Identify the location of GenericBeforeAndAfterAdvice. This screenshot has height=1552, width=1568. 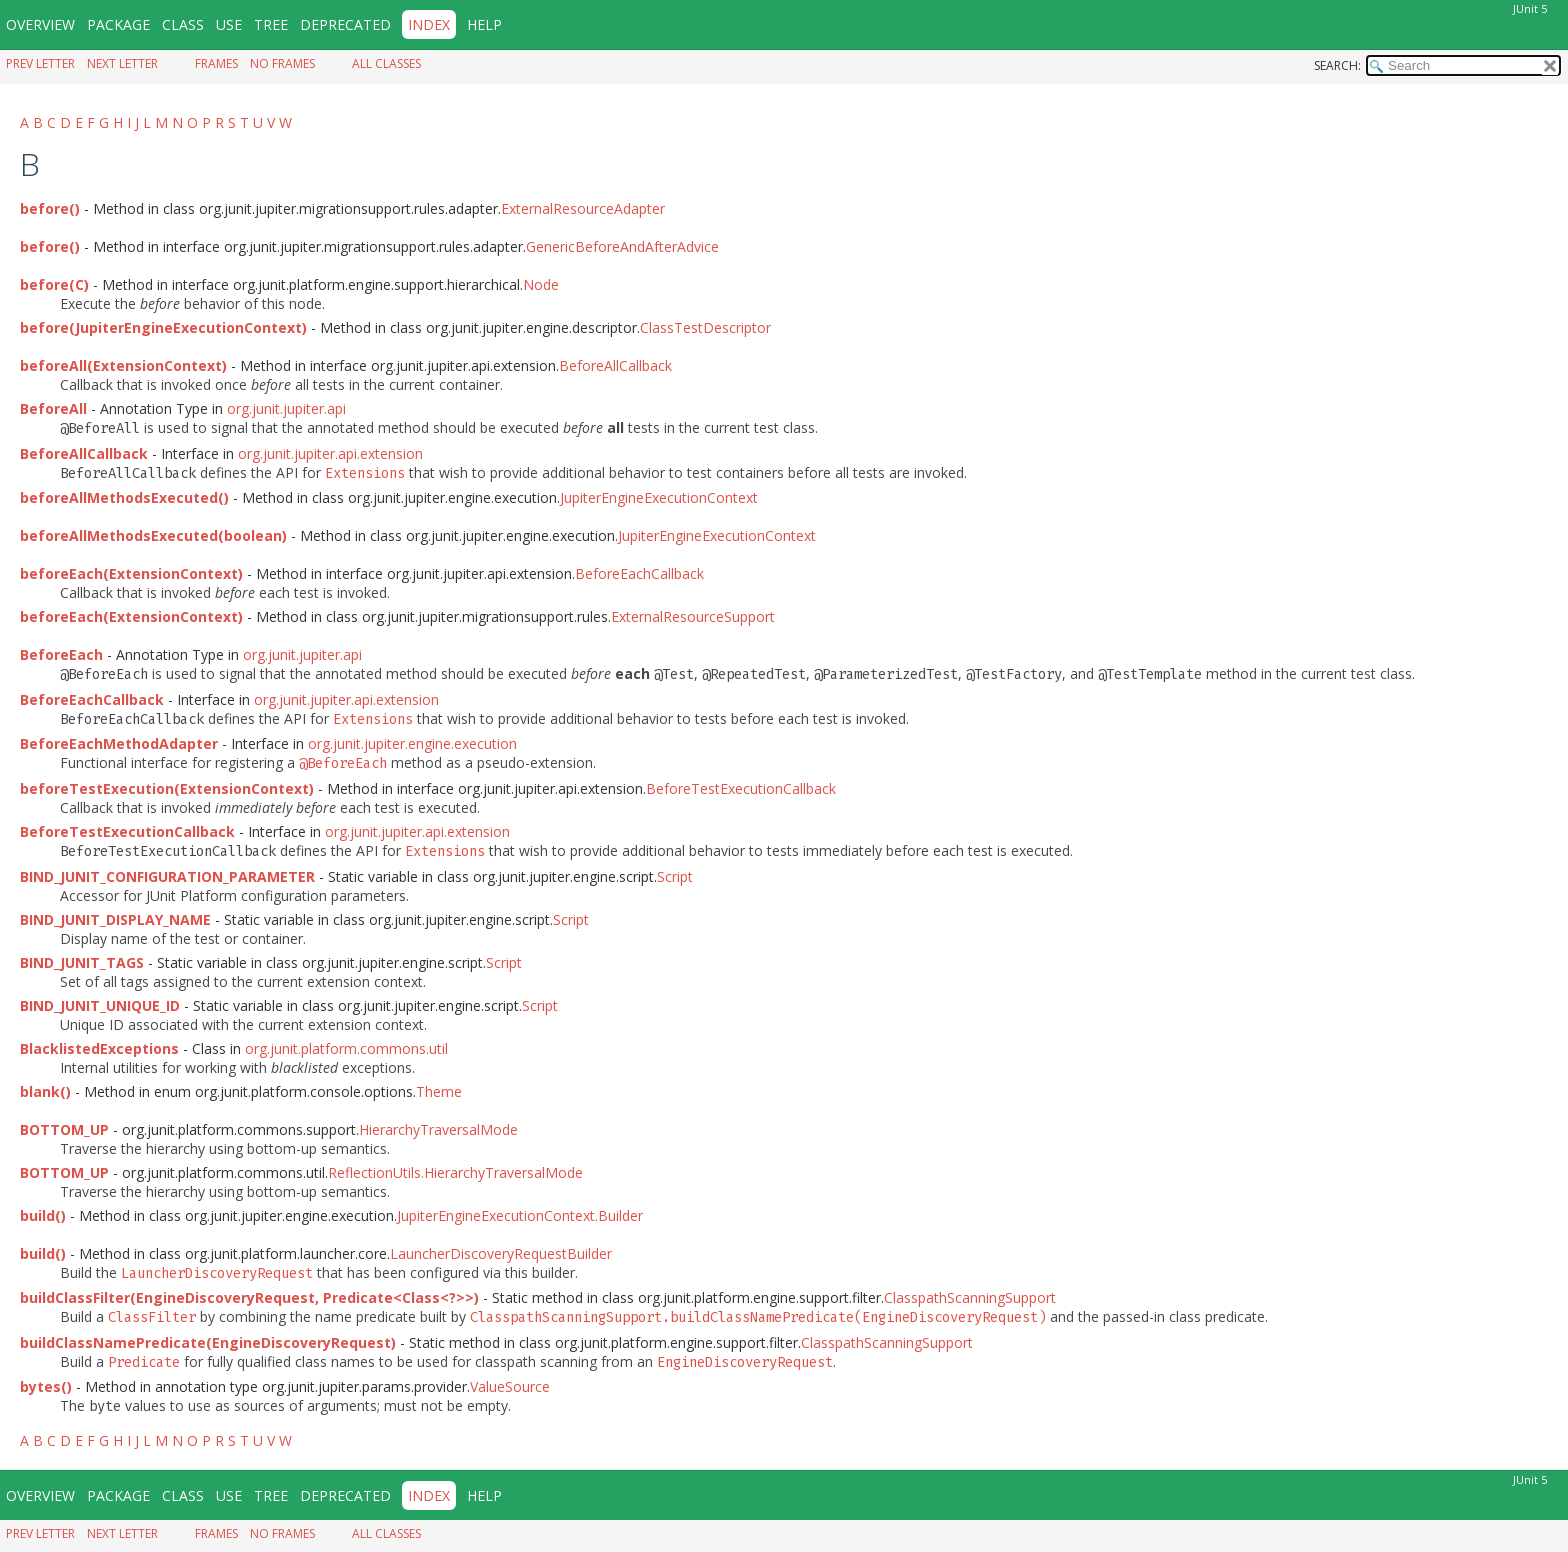
(622, 246).